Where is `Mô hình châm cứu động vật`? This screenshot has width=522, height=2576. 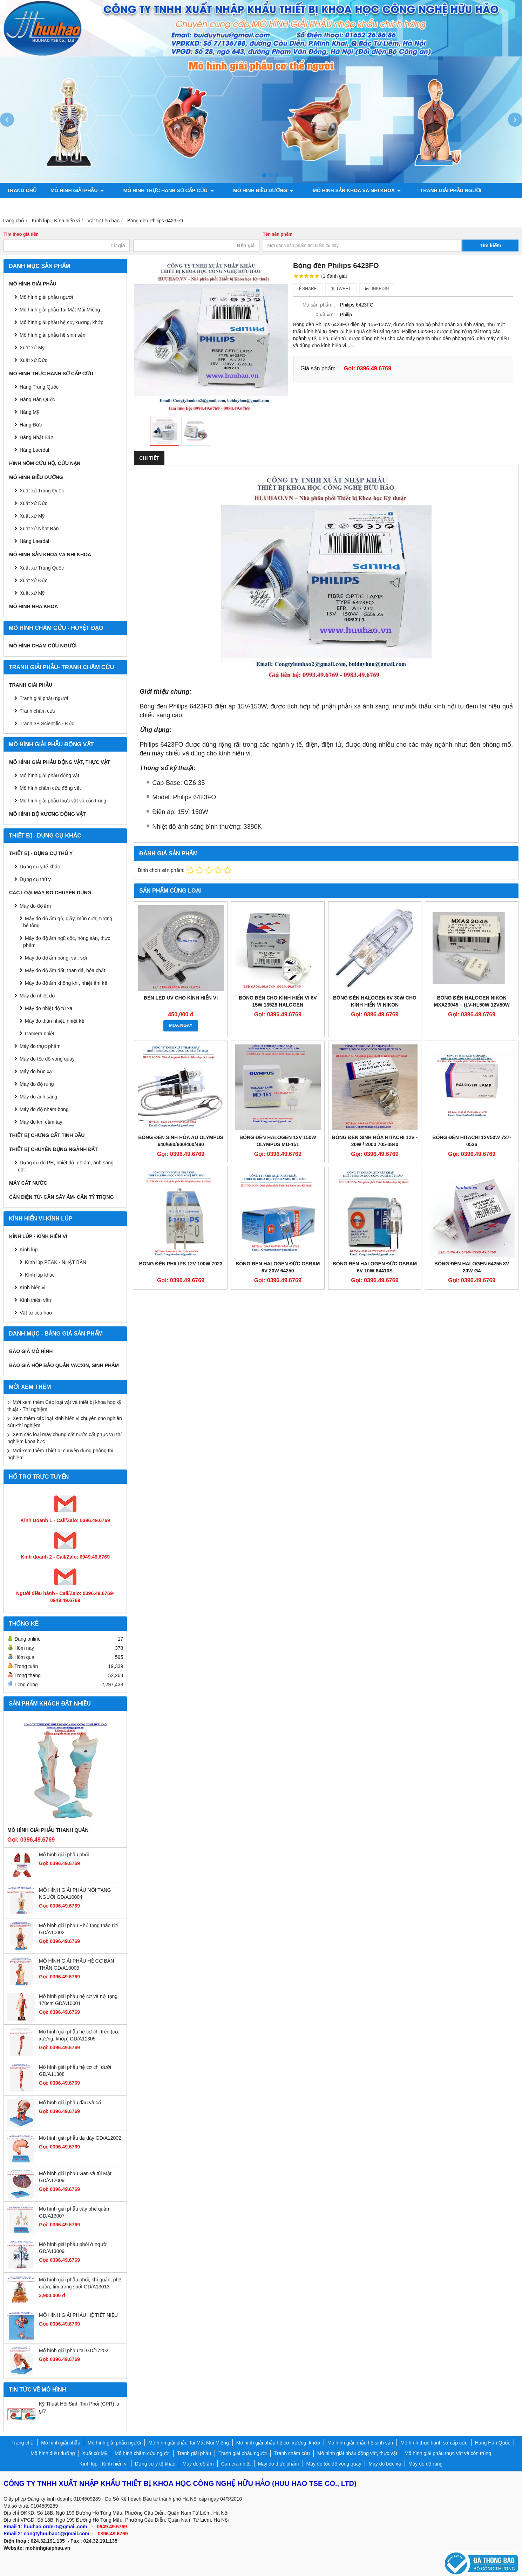 Mô hình châm cứu động vật is located at coordinates (50, 788).